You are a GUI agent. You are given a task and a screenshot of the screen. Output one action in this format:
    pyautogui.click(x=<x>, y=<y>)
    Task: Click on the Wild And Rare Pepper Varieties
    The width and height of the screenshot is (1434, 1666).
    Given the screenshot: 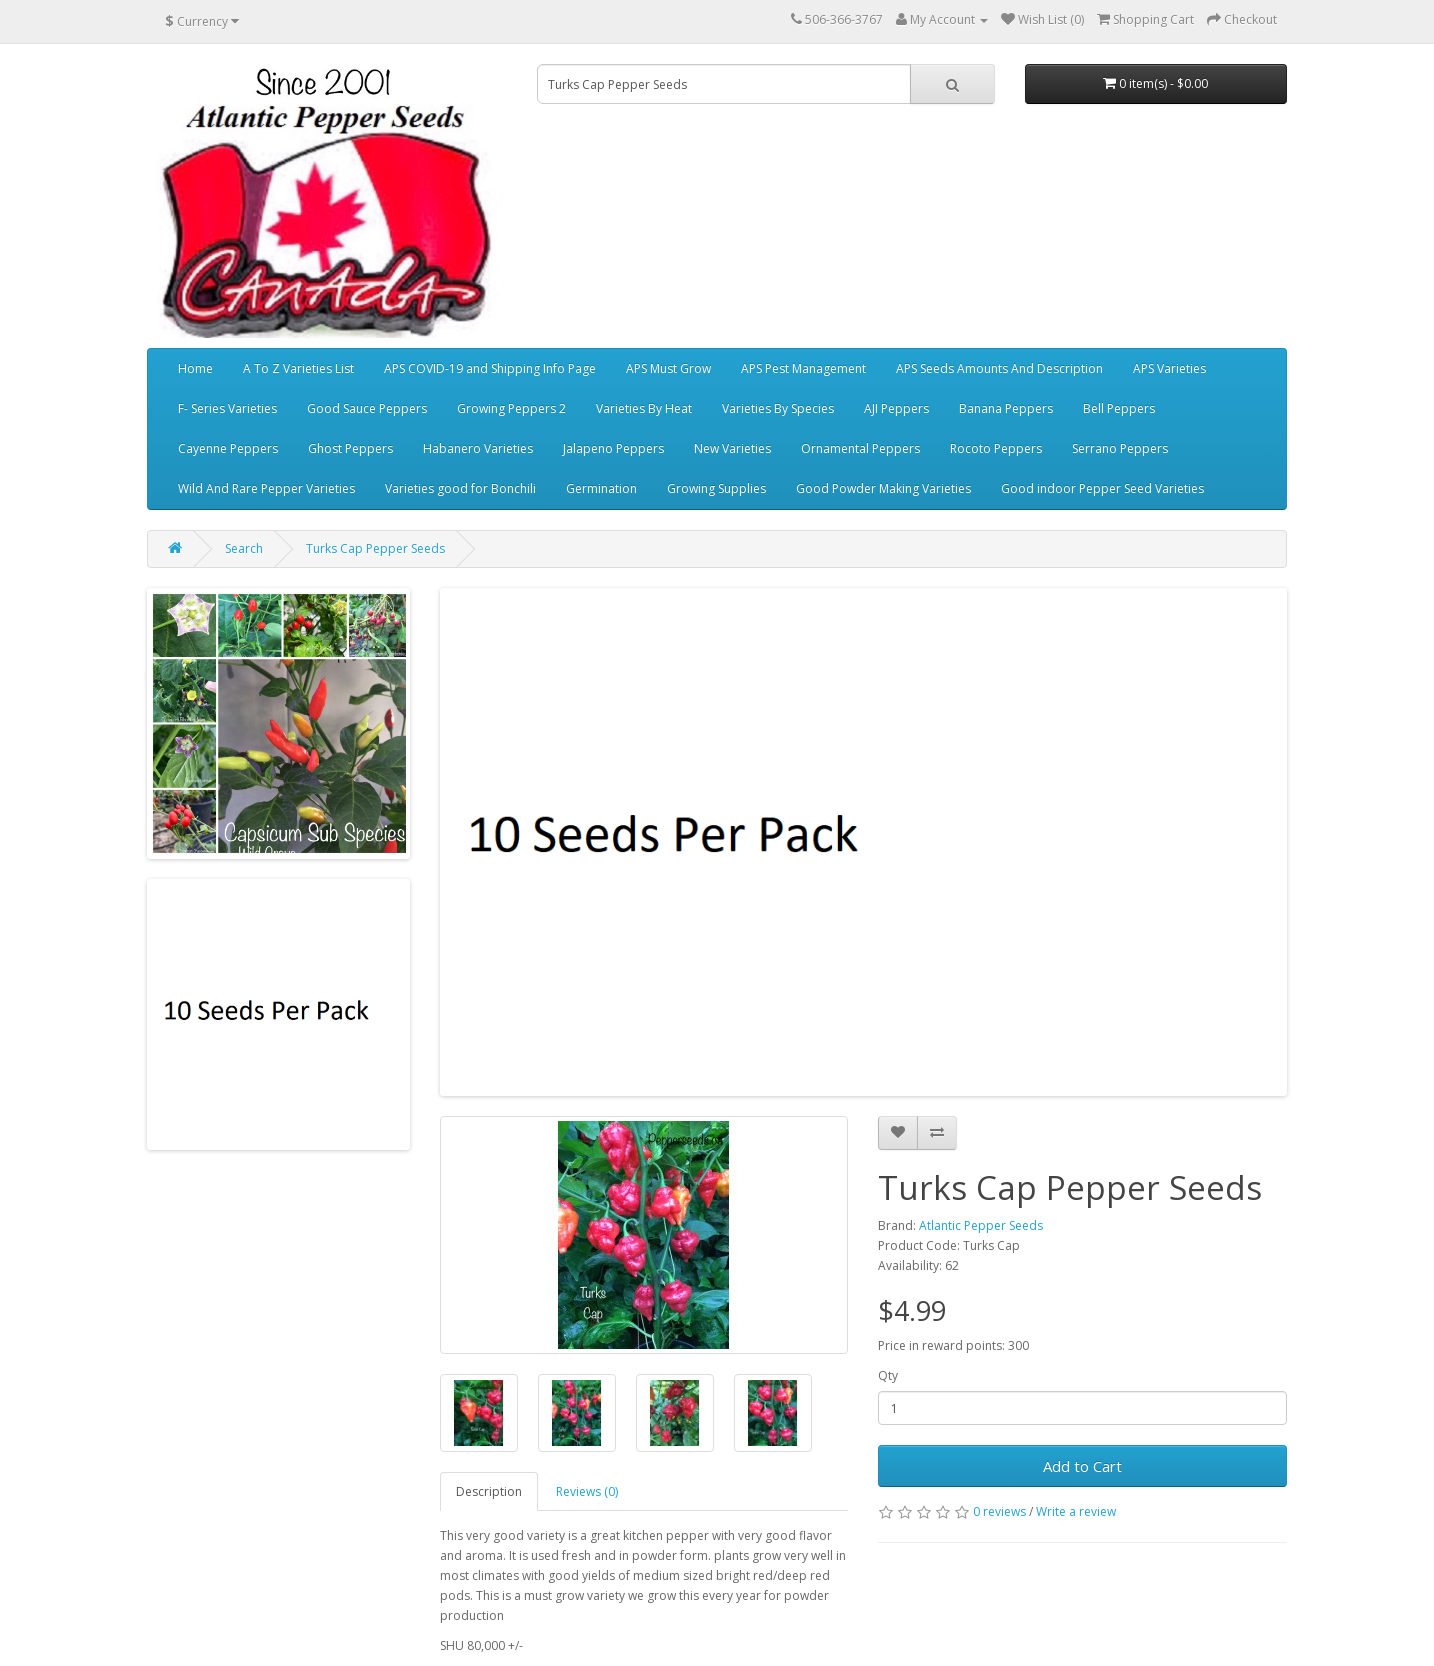 What is the action you would take?
    pyautogui.click(x=266, y=488)
    